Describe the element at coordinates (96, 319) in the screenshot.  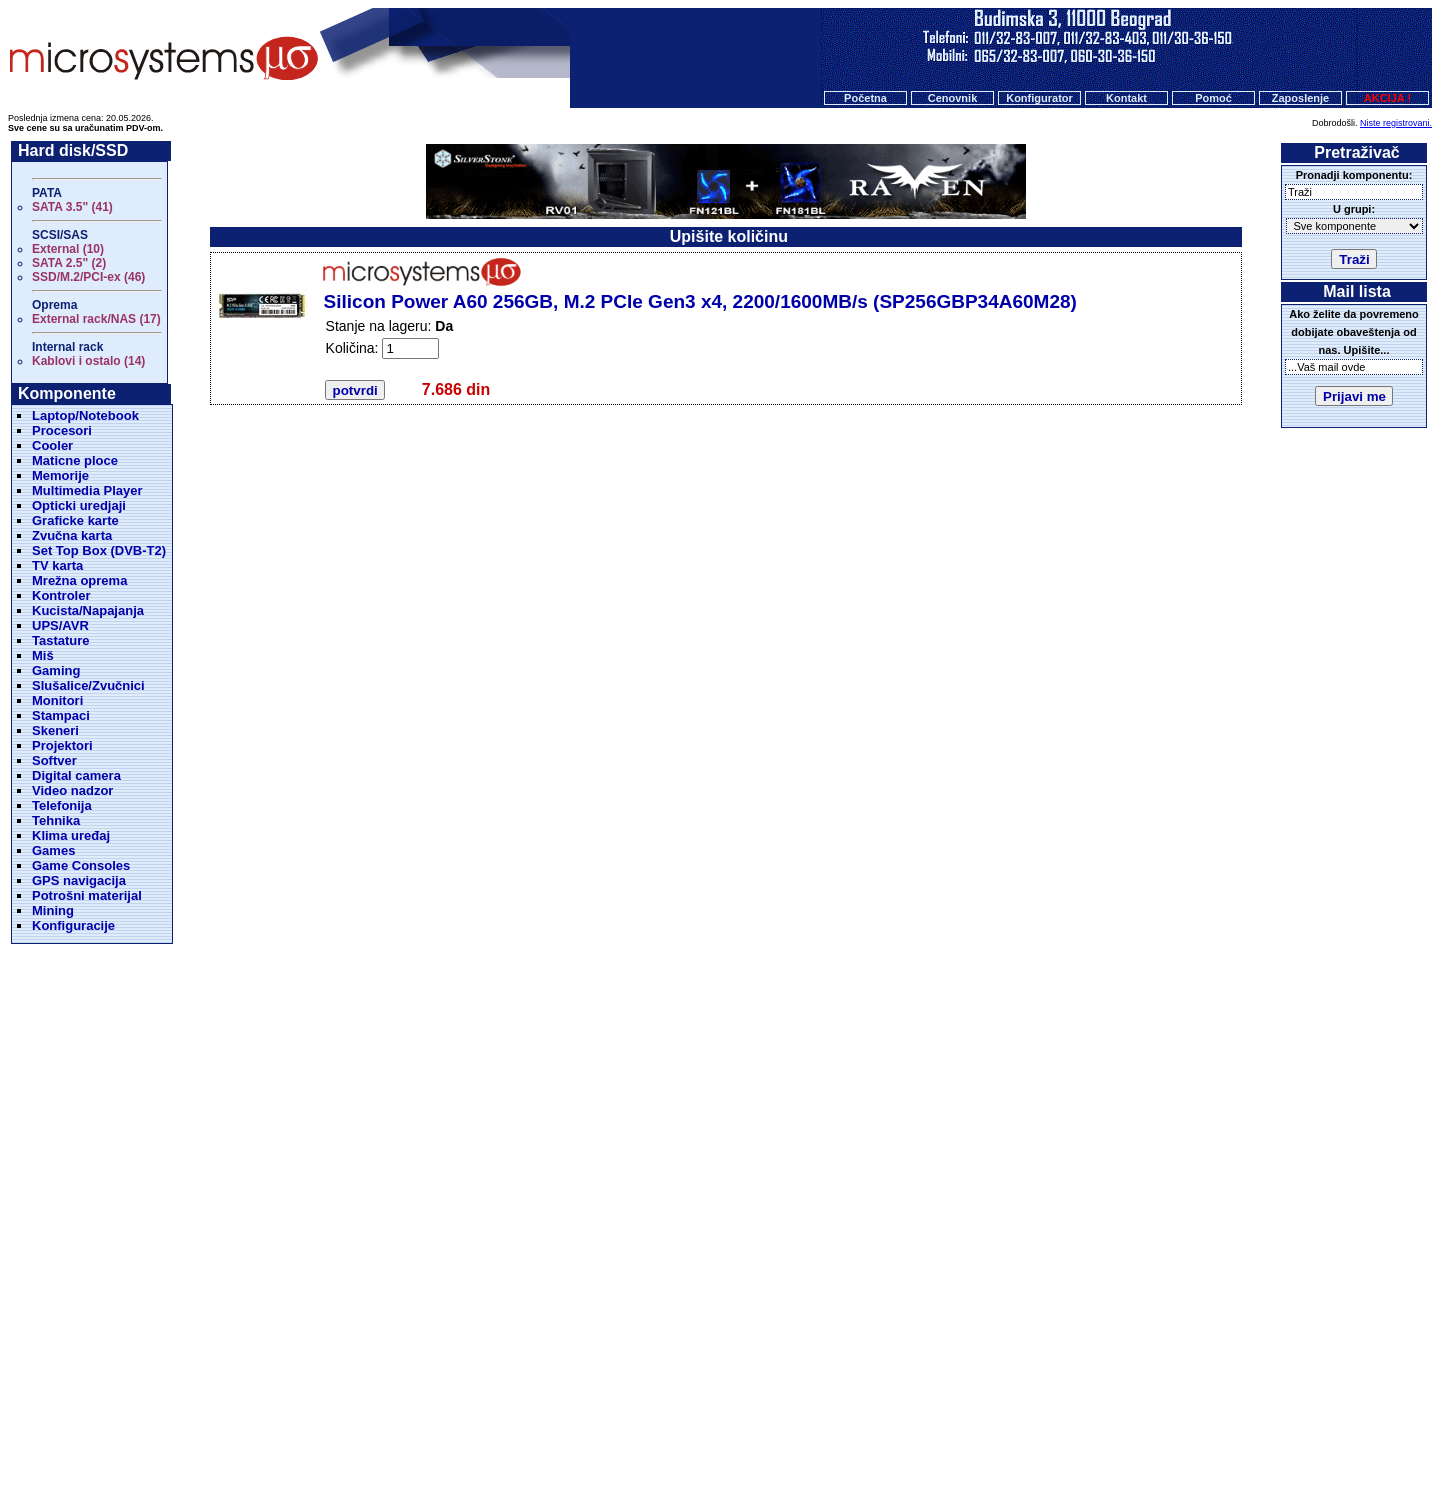
I see `External rack/NAS (17)` at that location.